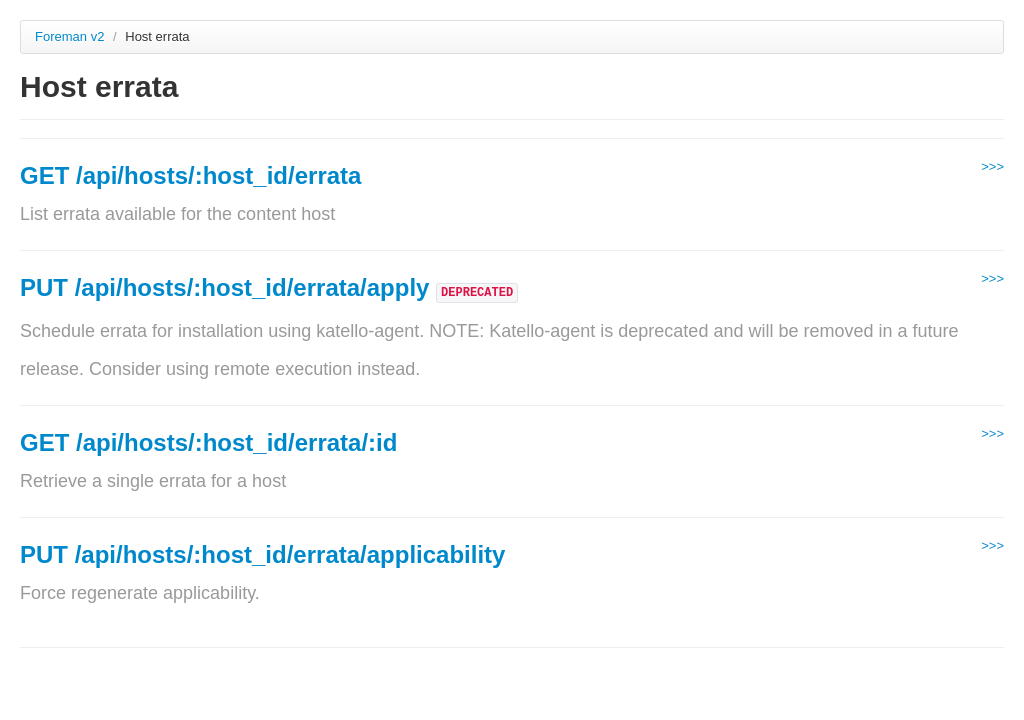 This screenshot has width=1024, height=720. I want to click on PUT /api/hosts/:host_id/errata/apply, so click(228, 287).